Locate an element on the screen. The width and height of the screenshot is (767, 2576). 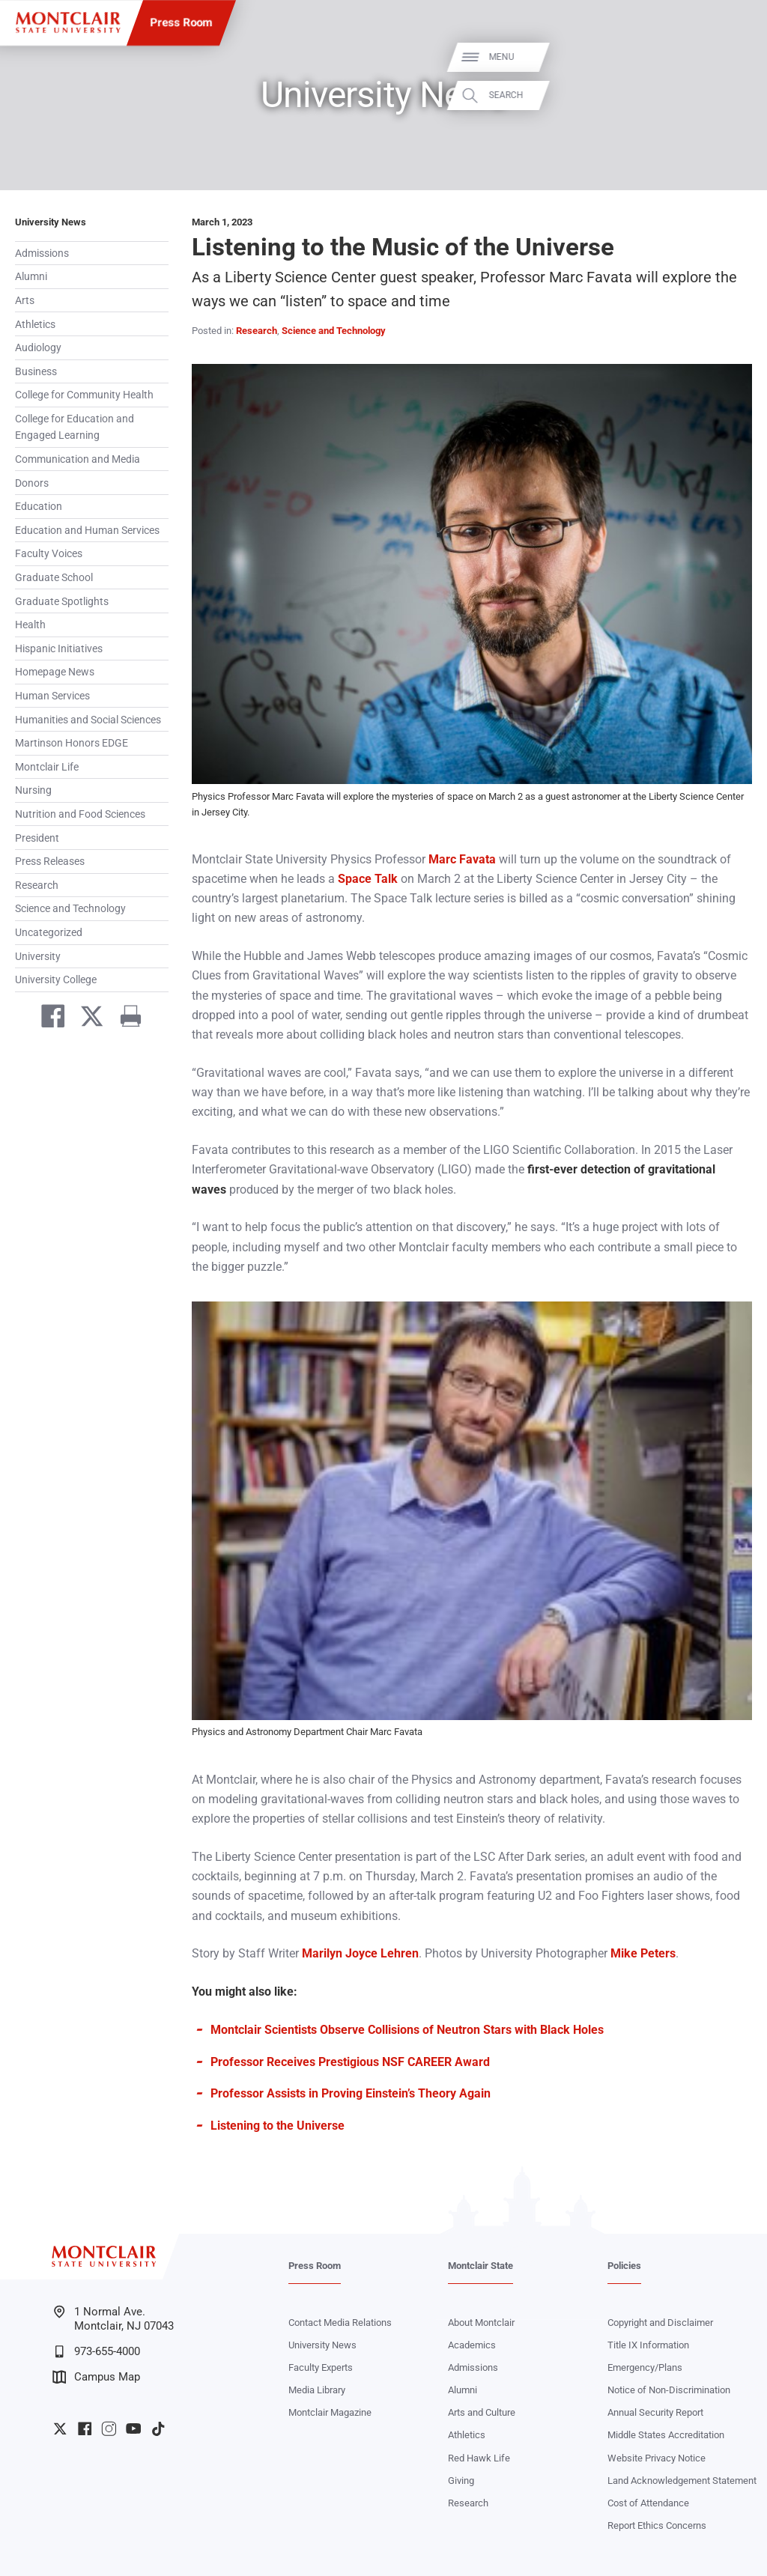
Montclair Scientists Observe Collisions of Neutron Stars with Black Holes is located at coordinates (407, 2030).